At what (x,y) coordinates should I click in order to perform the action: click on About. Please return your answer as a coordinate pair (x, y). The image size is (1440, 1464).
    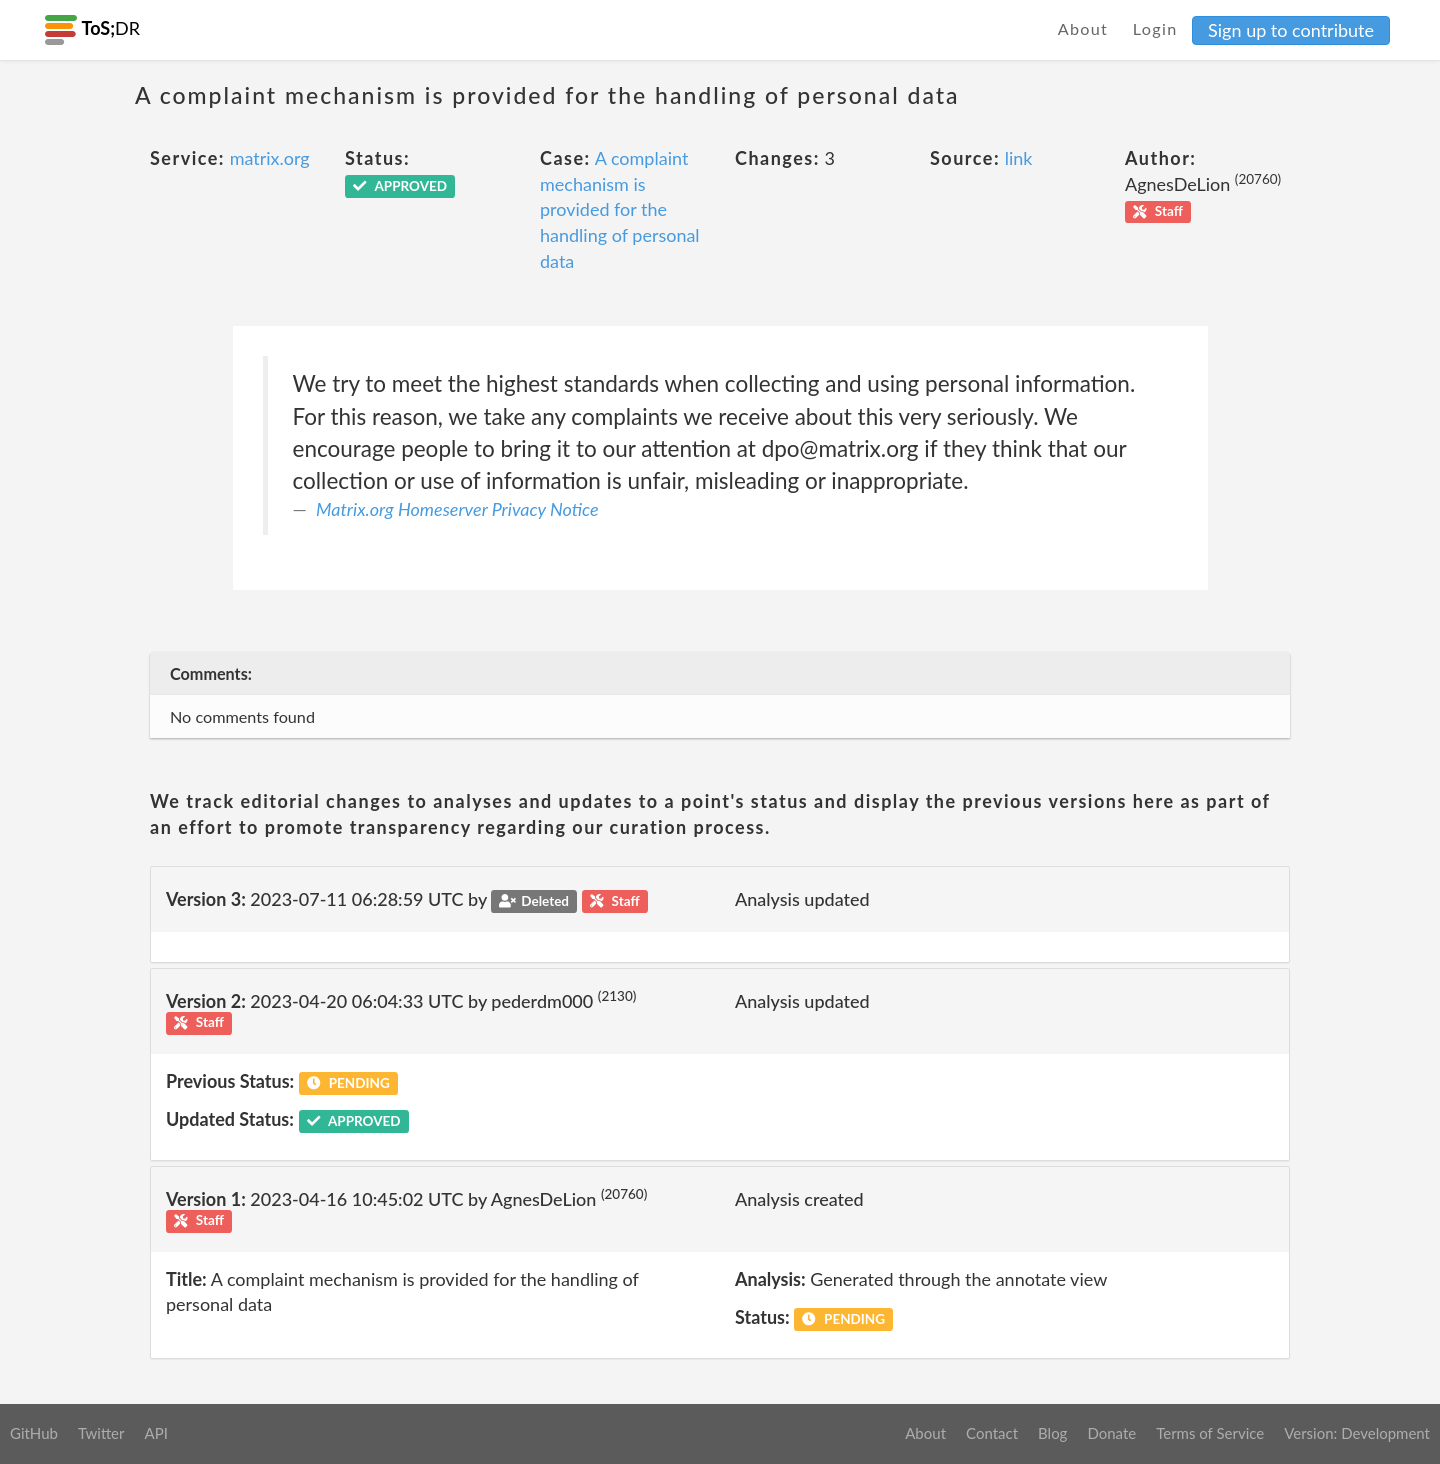
    Looking at the image, I should click on (1083, 28).